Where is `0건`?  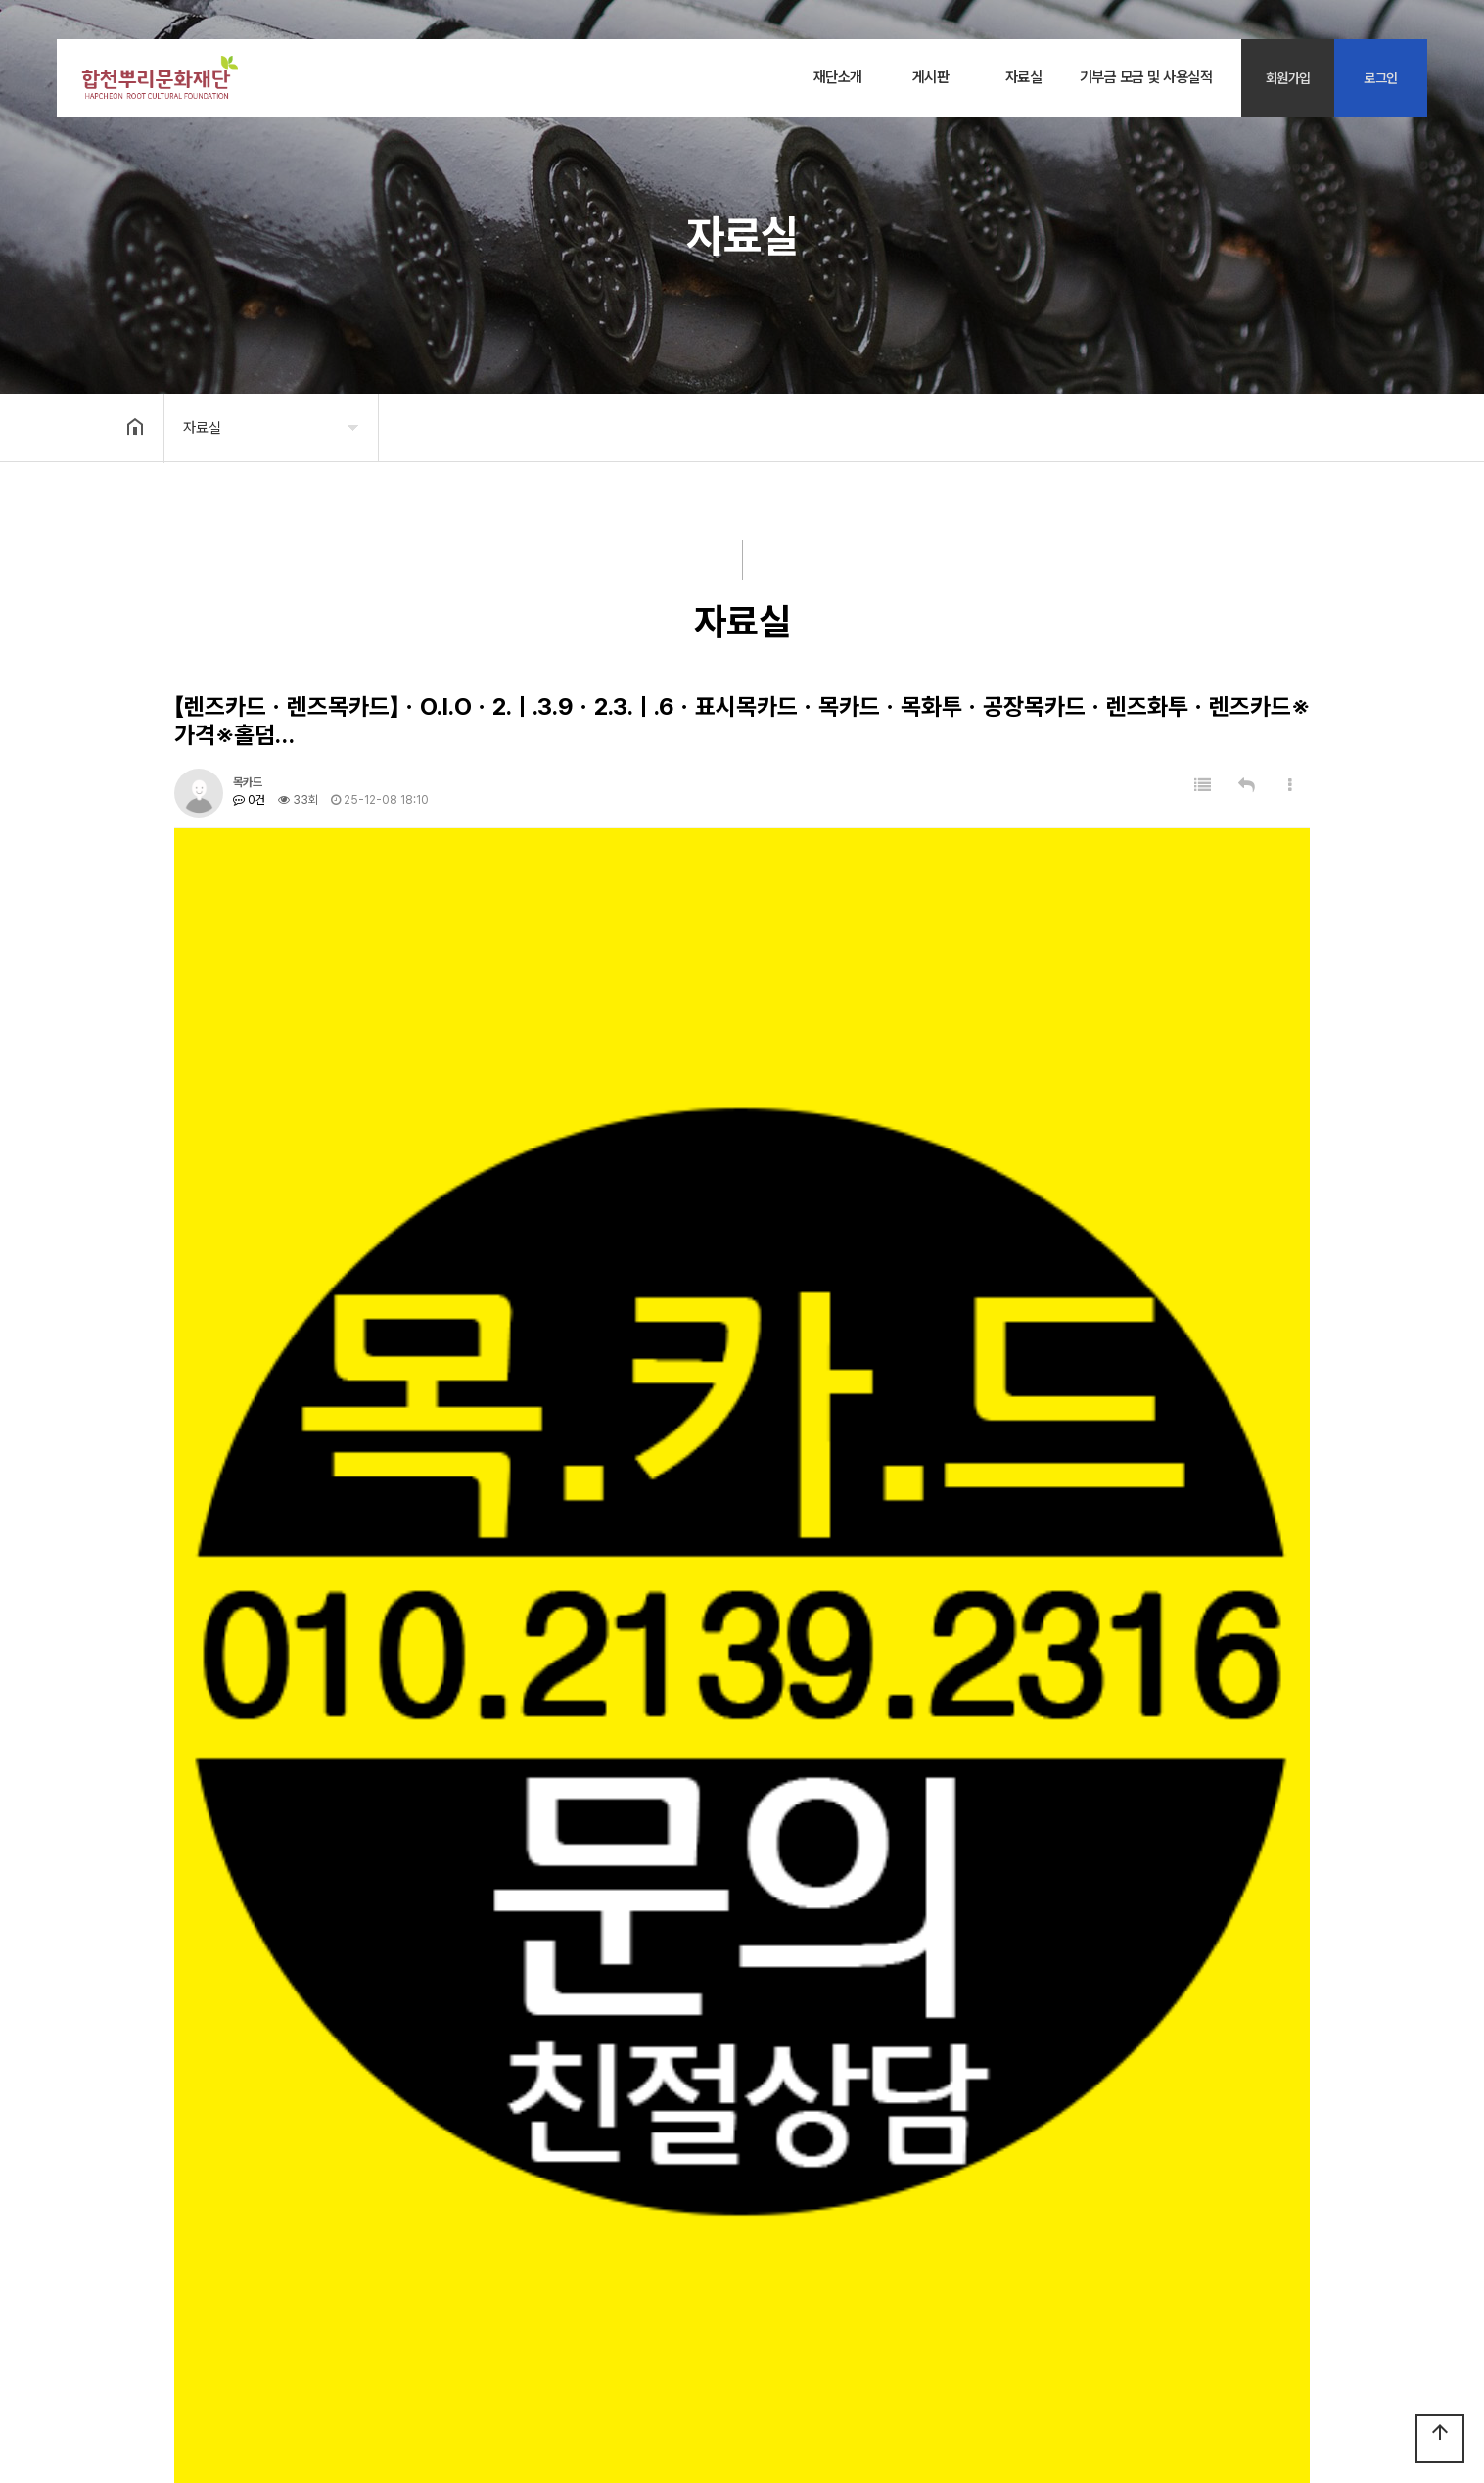
0건 is located at coordinates (249, 800).